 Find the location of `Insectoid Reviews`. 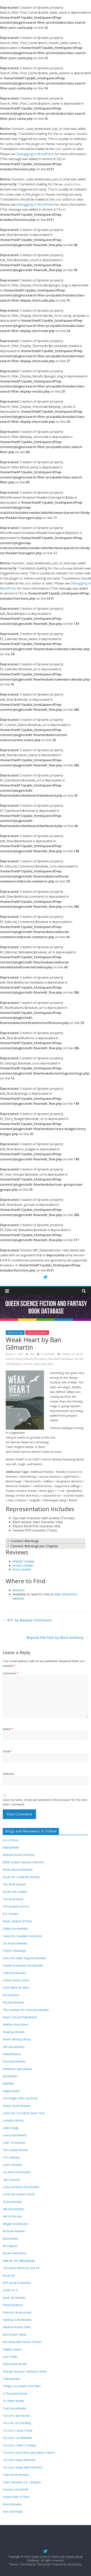

Insectoid Reviews is located at coordinates (14, 2061).